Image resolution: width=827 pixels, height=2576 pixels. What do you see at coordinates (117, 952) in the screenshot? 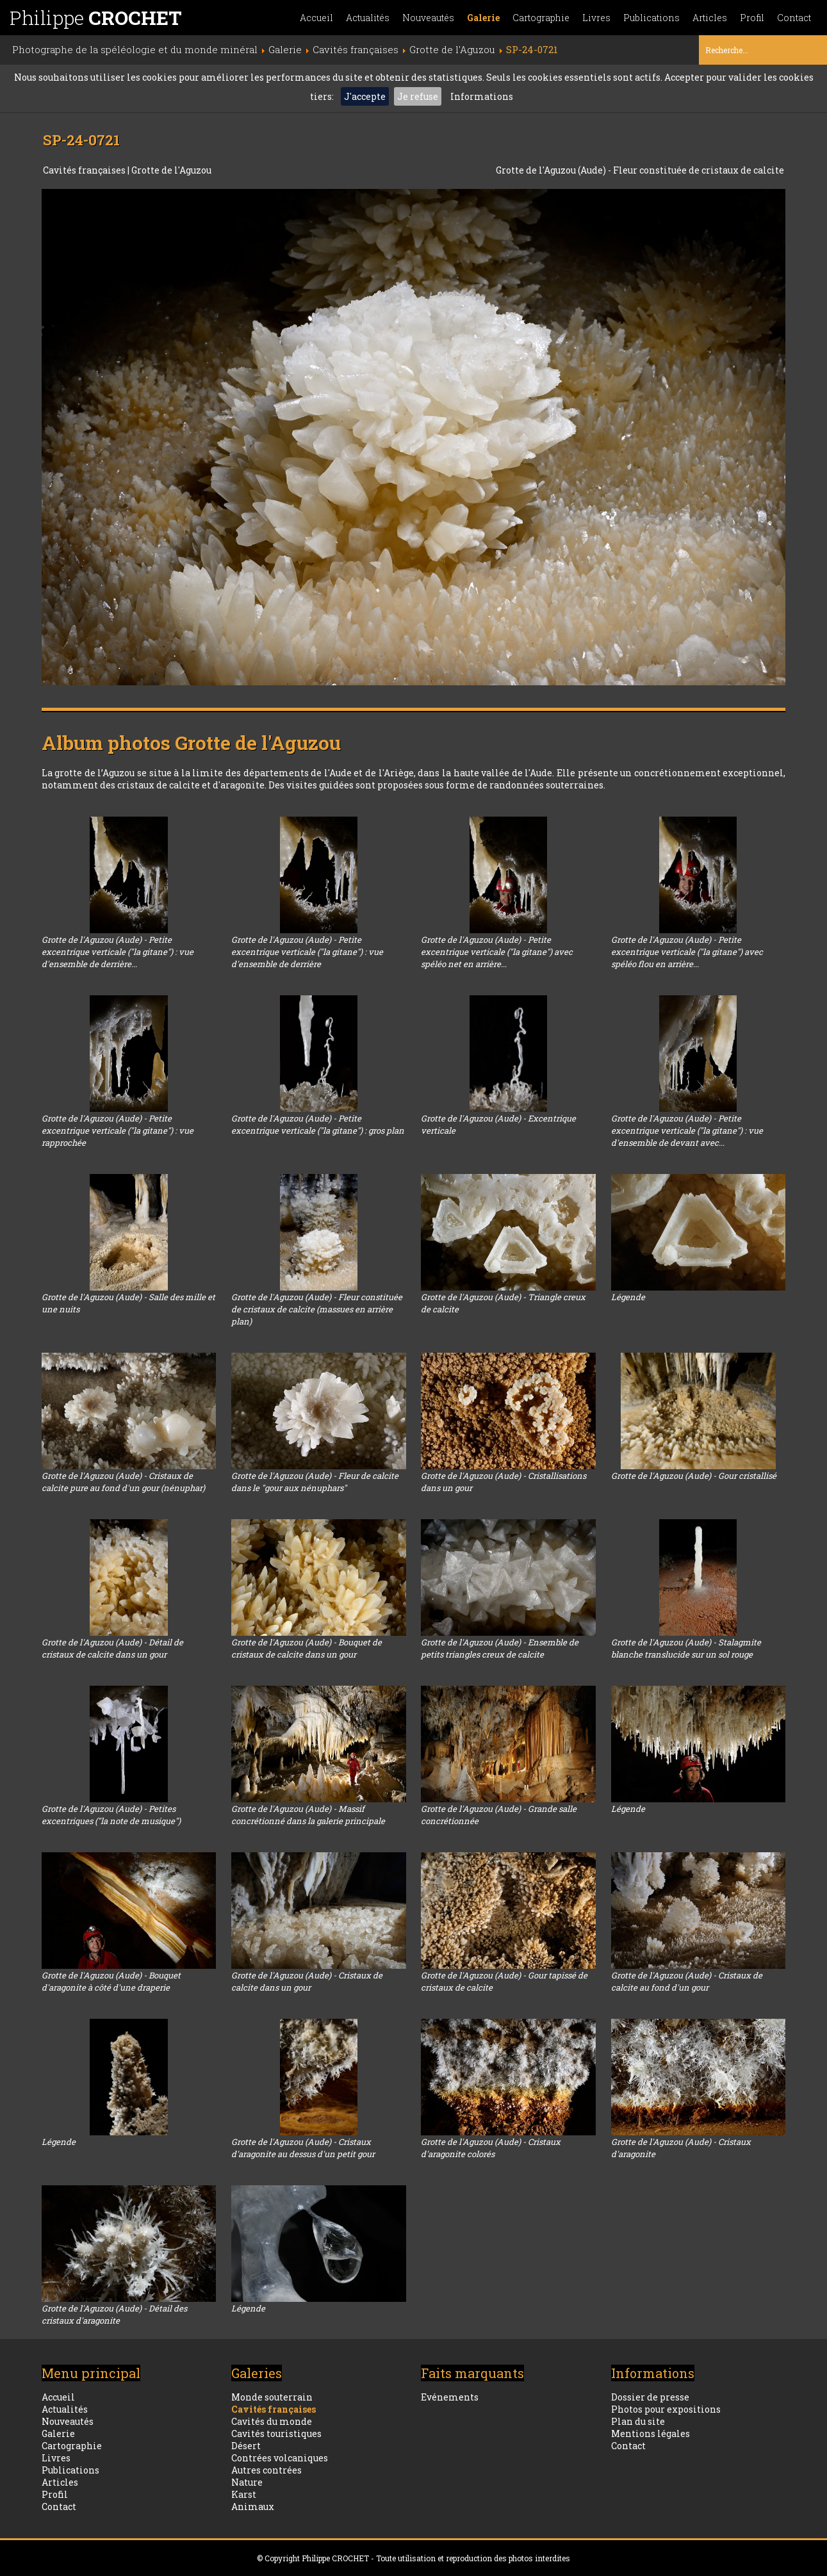
I see `Grotte de l'Aguzou (Aude) - Petite excentrique verticale ("la gitane") : vue d'ensemble de derrière...` at bounding box center [117, 952].